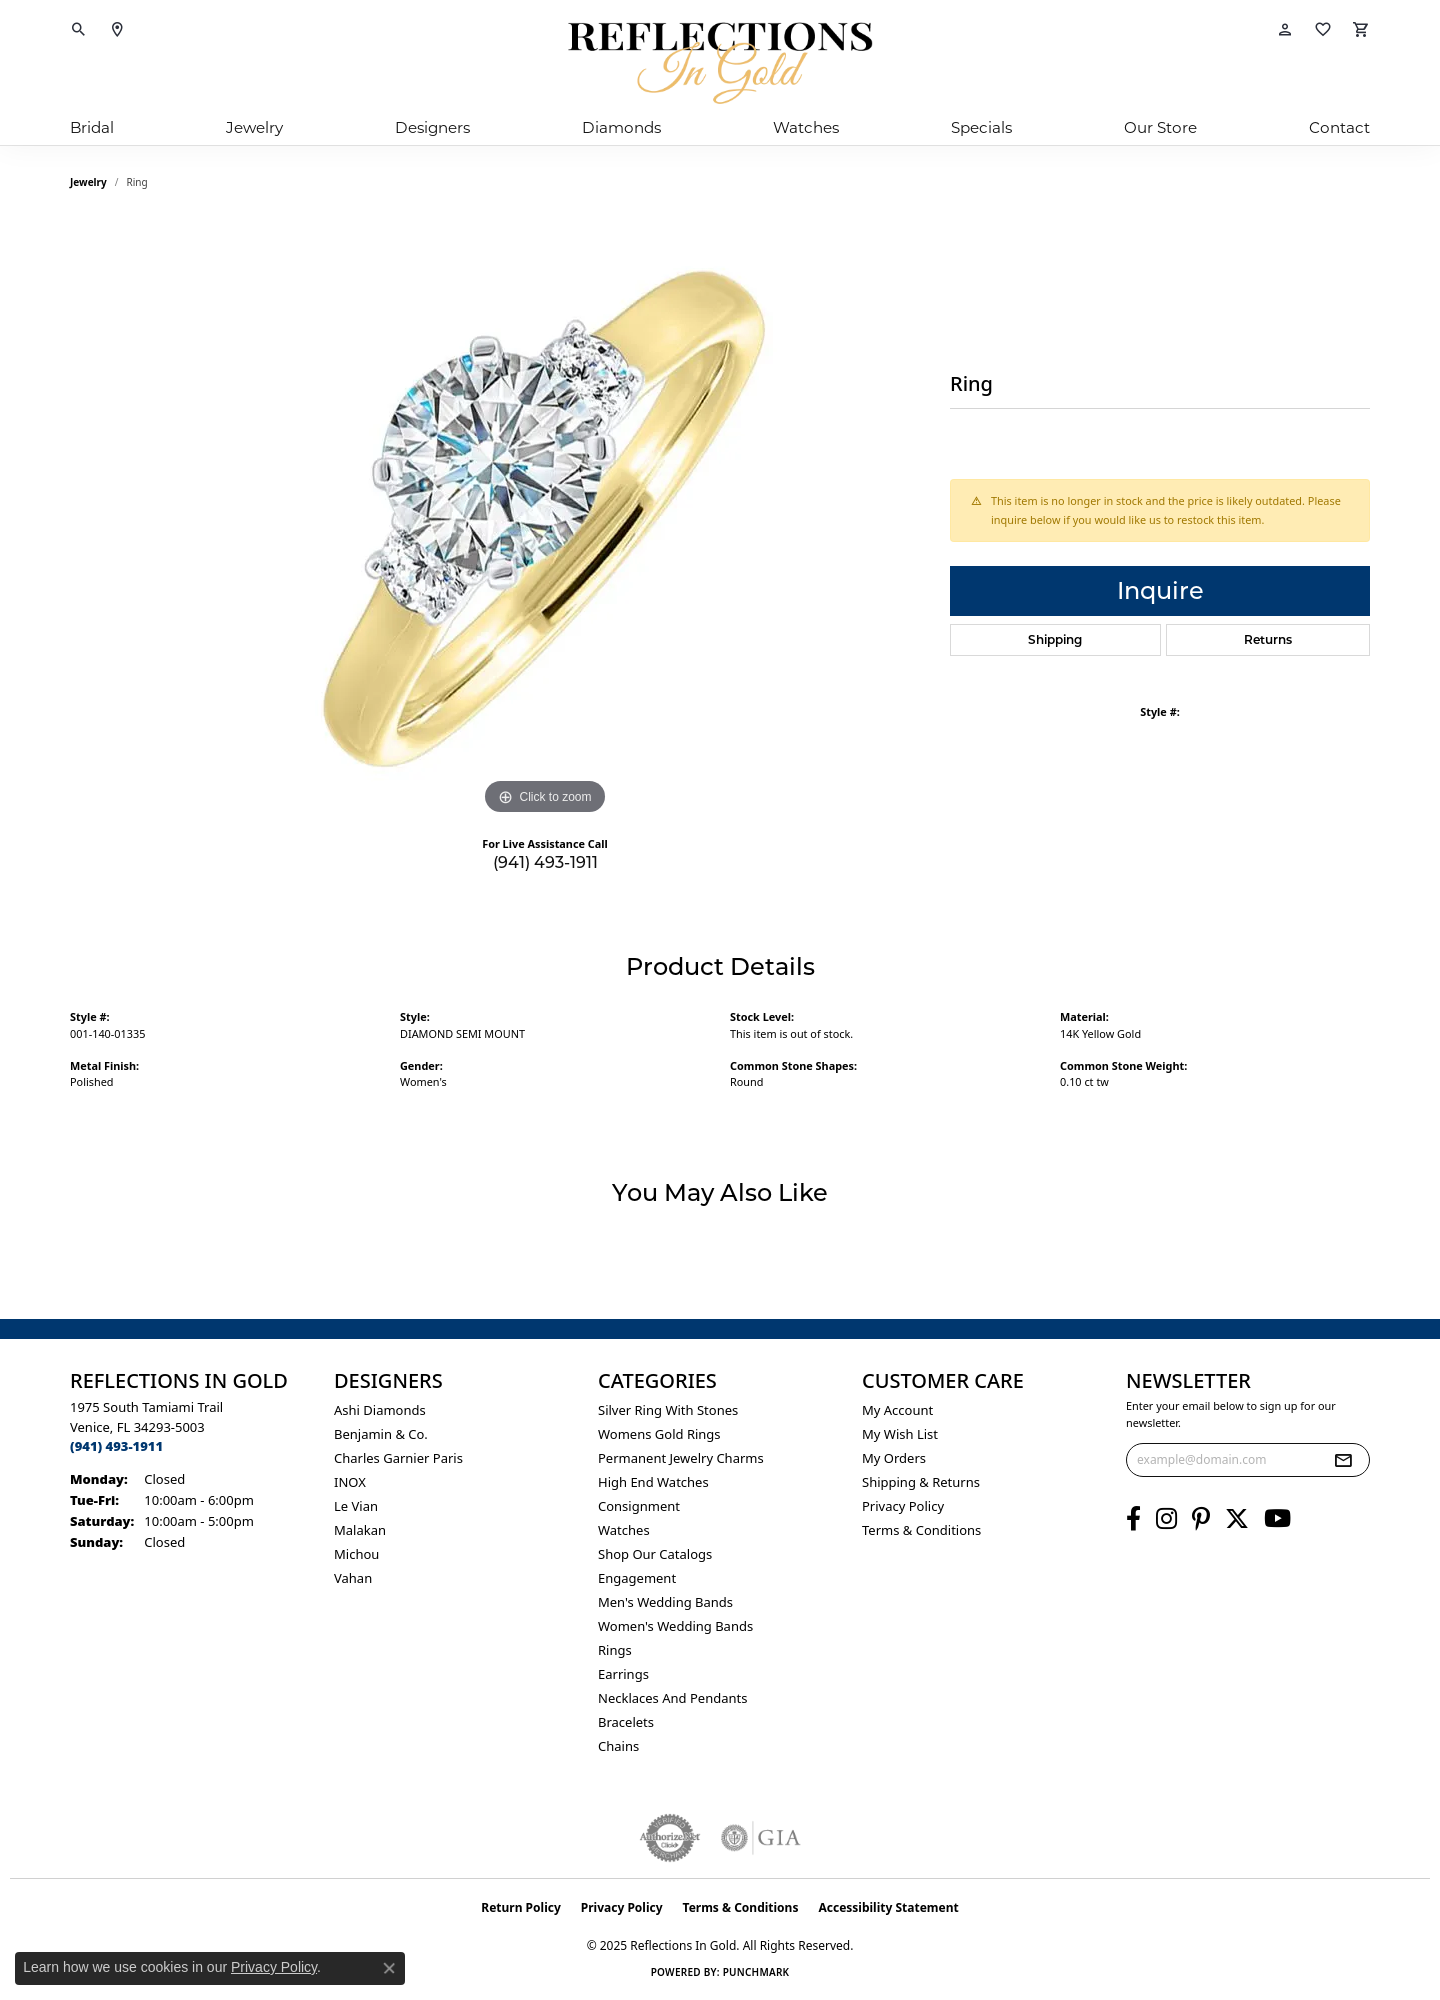 Image resolution: width=1440 pixels, height=2000 pixels. Describe the element at coordinates (398, 1458) in the screenshot. I see `Charles Garnier Paris [menuitem]` at that location.